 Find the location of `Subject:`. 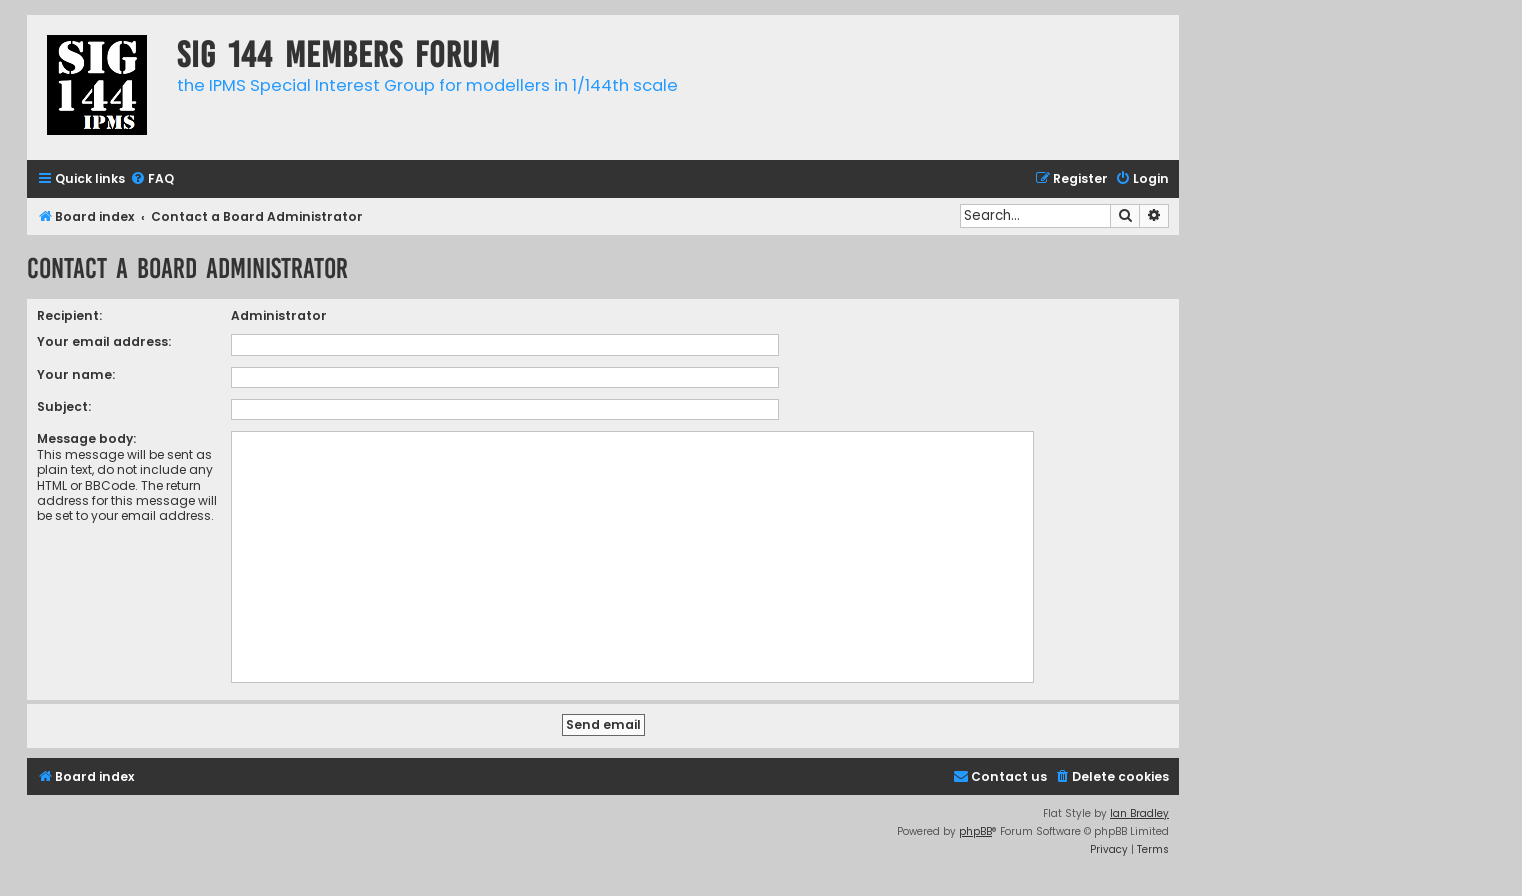

Subject: is located at coordinates (64, 406).